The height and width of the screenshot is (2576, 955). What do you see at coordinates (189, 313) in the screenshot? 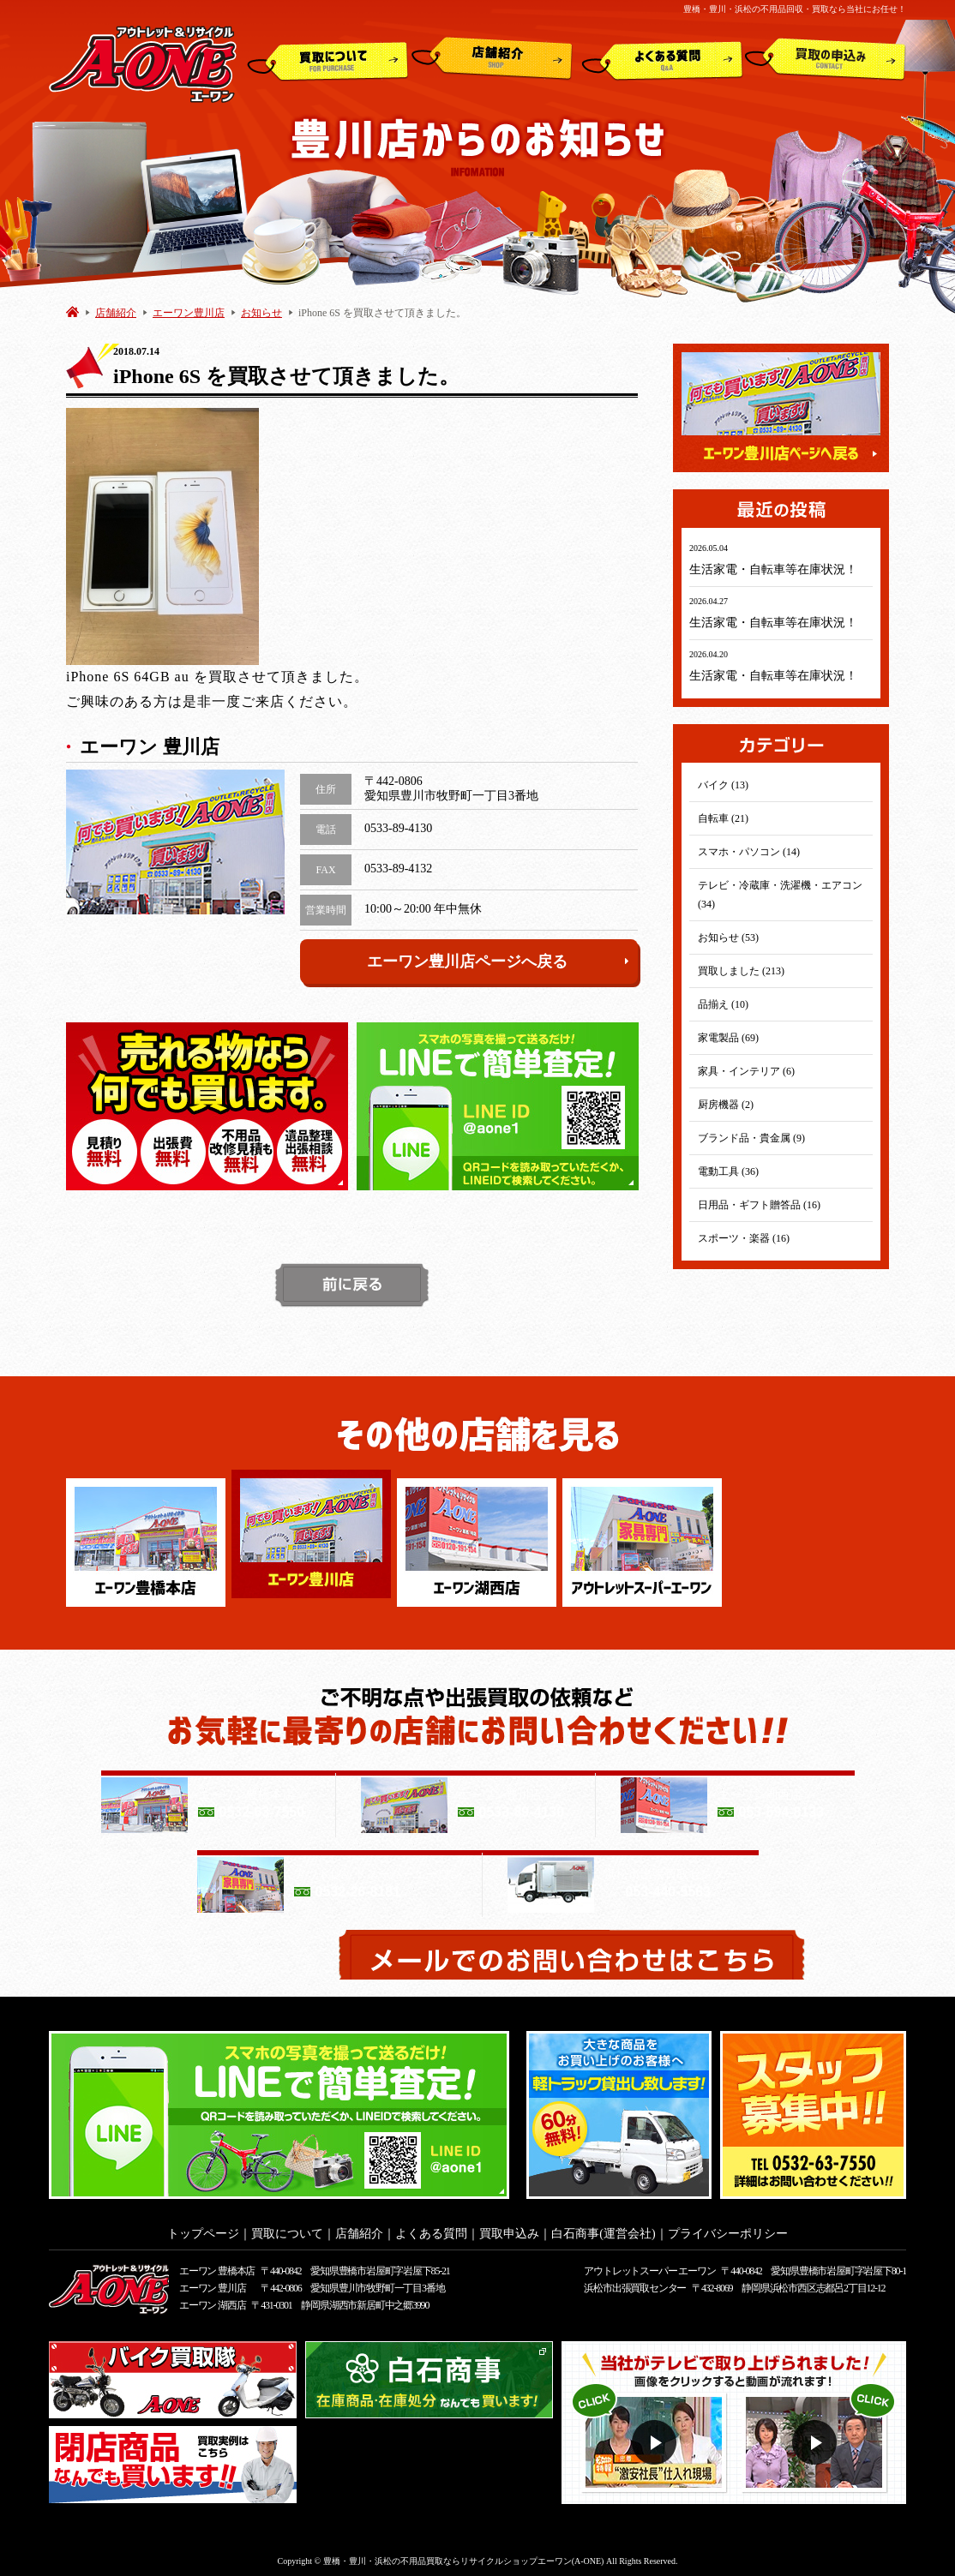
I see `エーワン豊川店` at bounding box center [189, 313].